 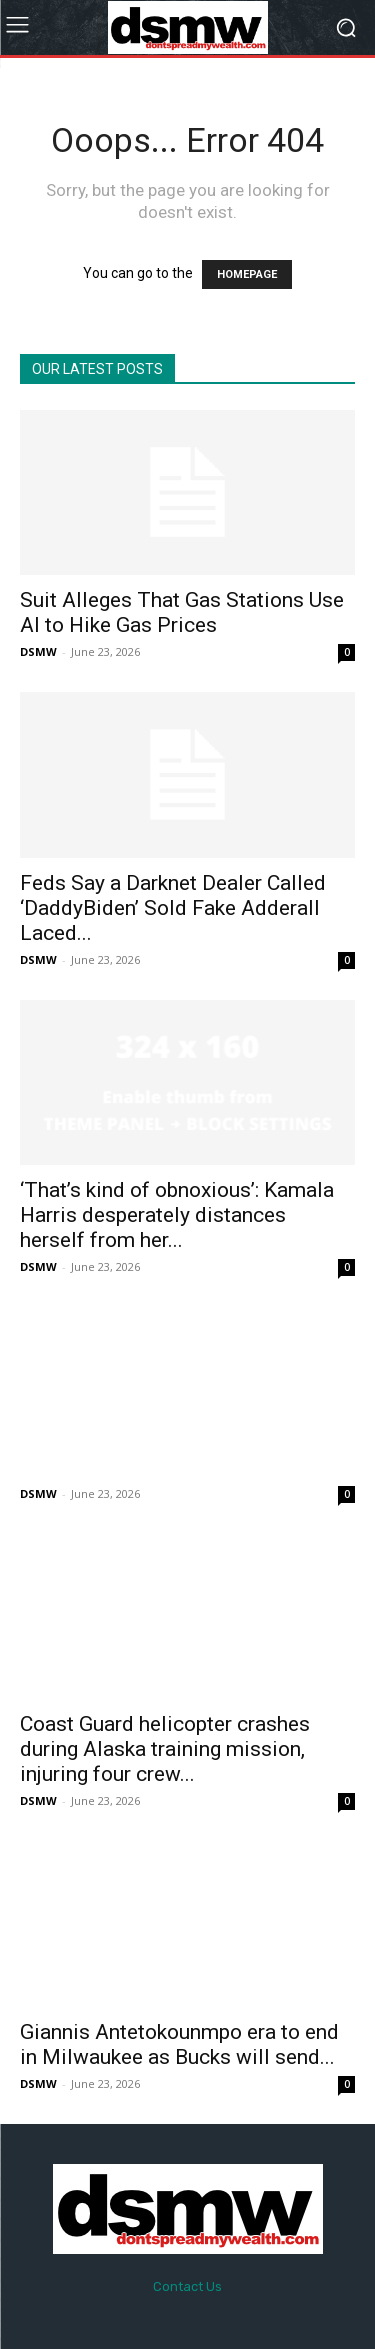 I want to click on Giannis Antetokounmpo era to end in Milwaukee as Bucks will send..., so click(x=179, y=2044).